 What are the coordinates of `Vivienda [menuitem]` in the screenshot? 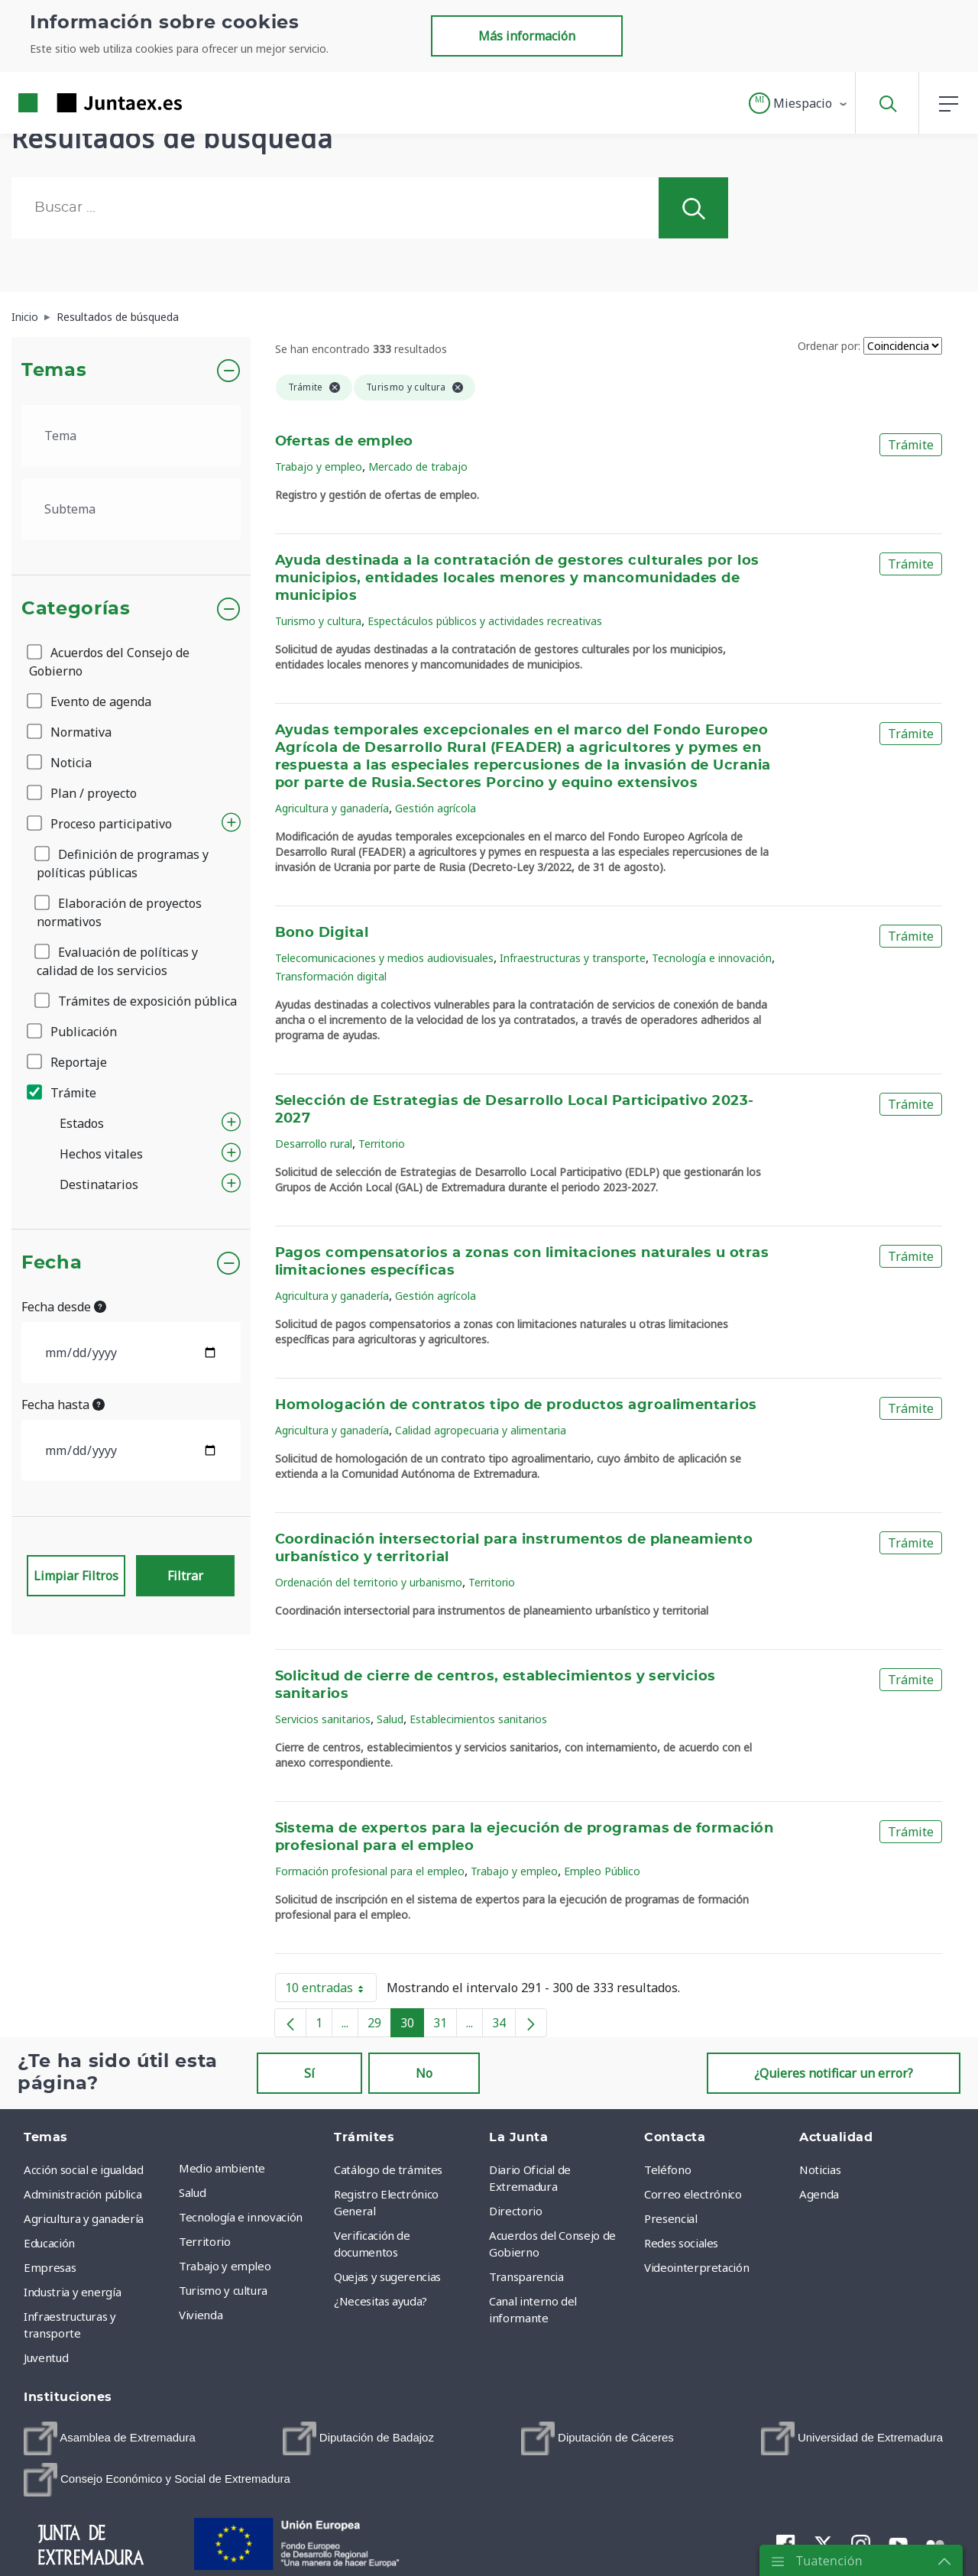 It's located at (200, 2314).